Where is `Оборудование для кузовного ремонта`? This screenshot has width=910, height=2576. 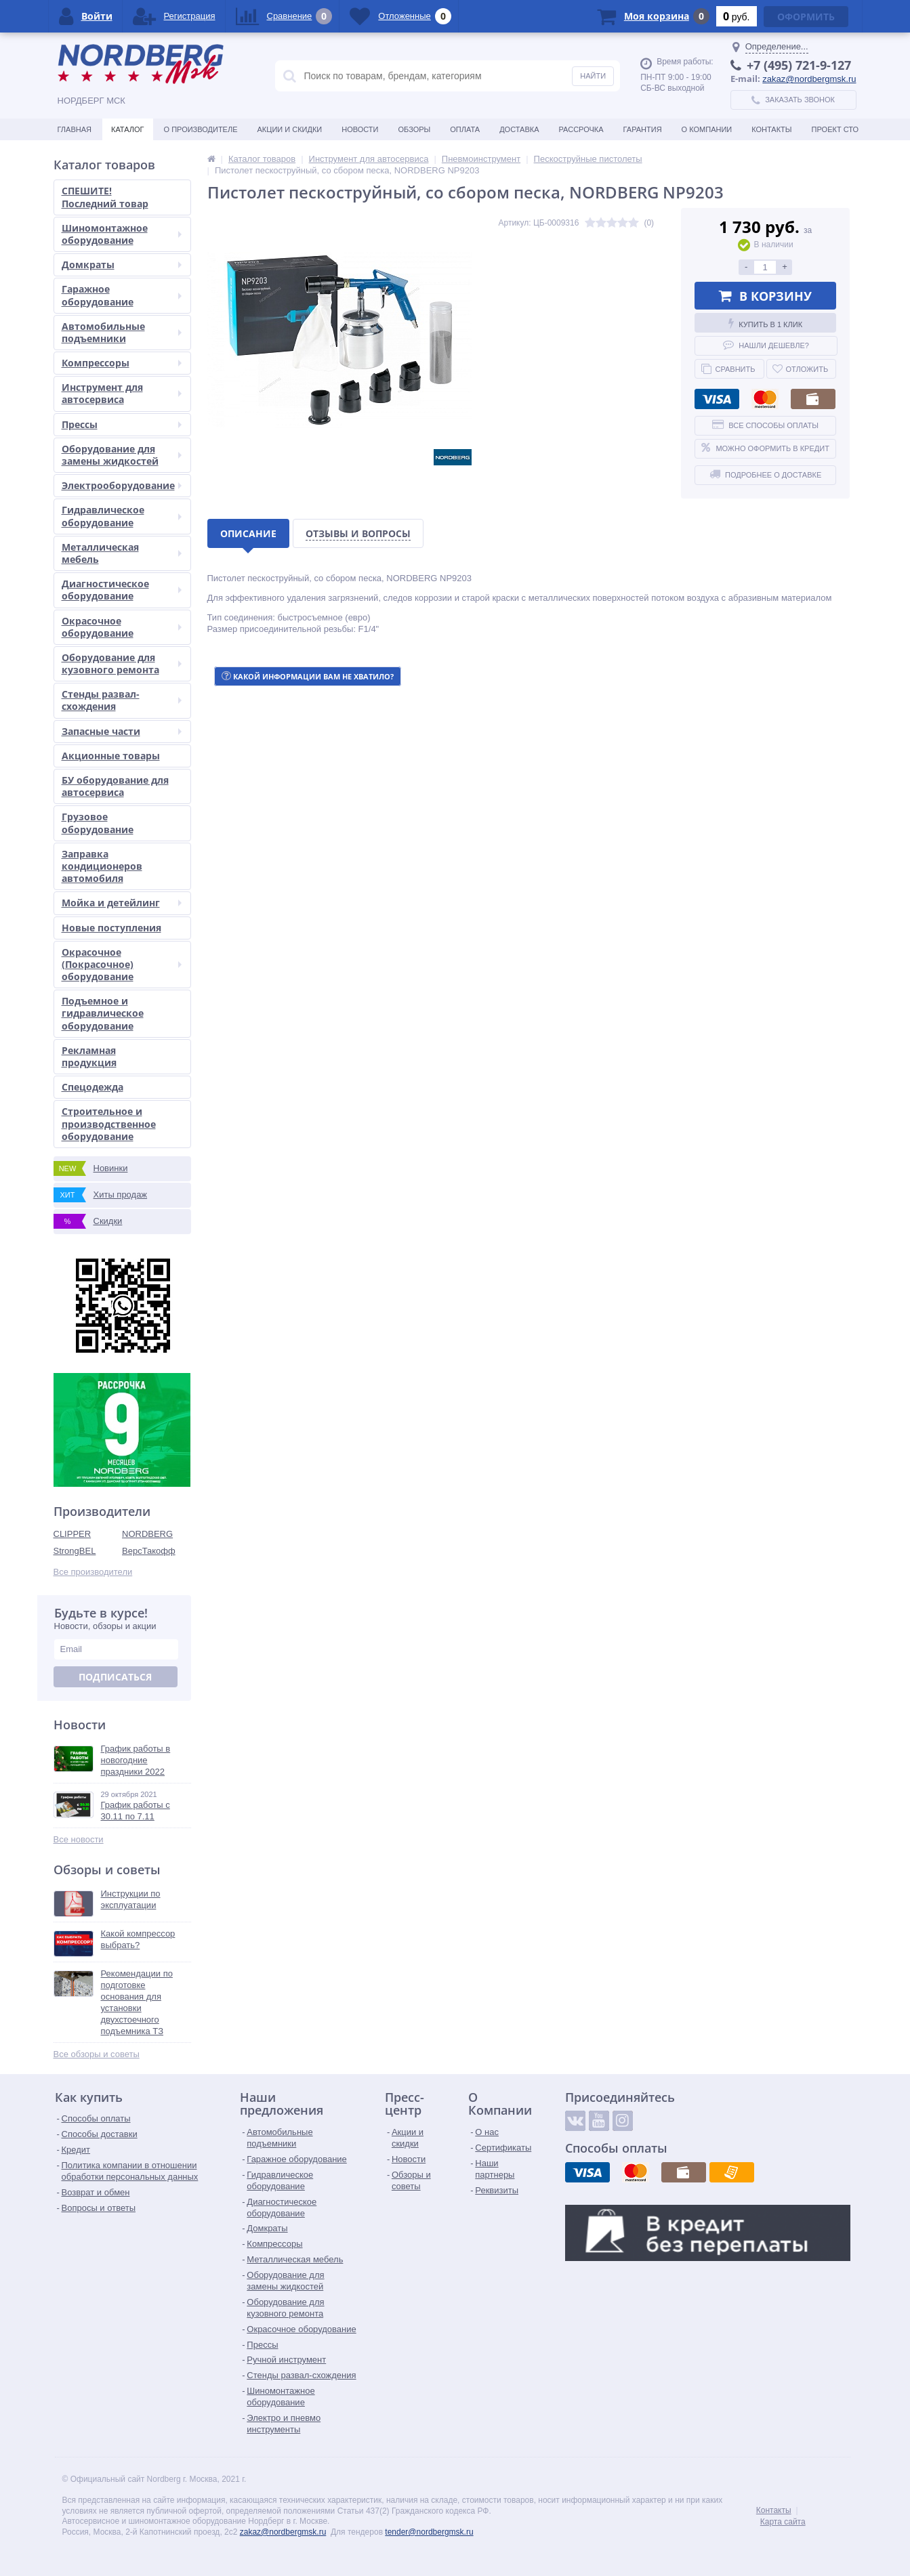 Оборудование для кузовного ремонта is located at coordinates (122, 663).